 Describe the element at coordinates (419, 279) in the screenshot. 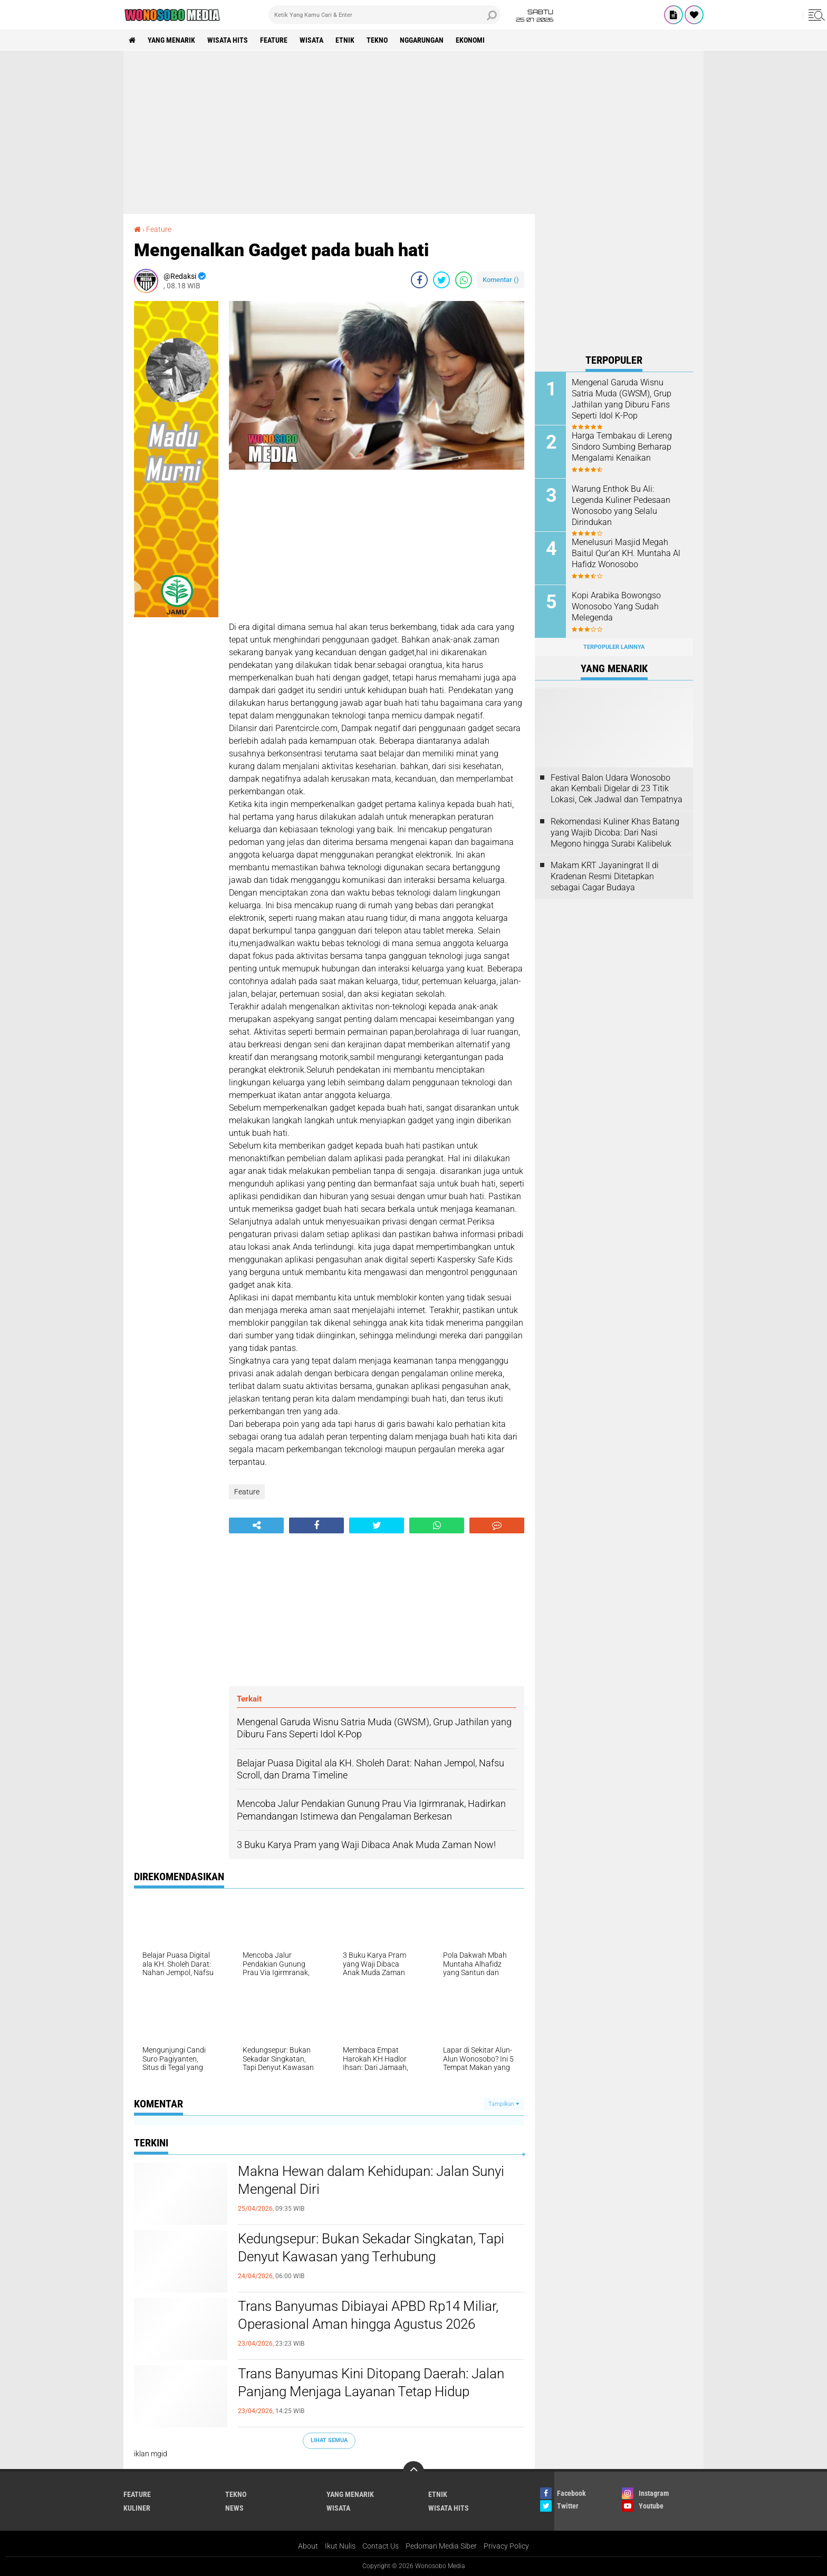

I see `[share-facebook]` at that location.